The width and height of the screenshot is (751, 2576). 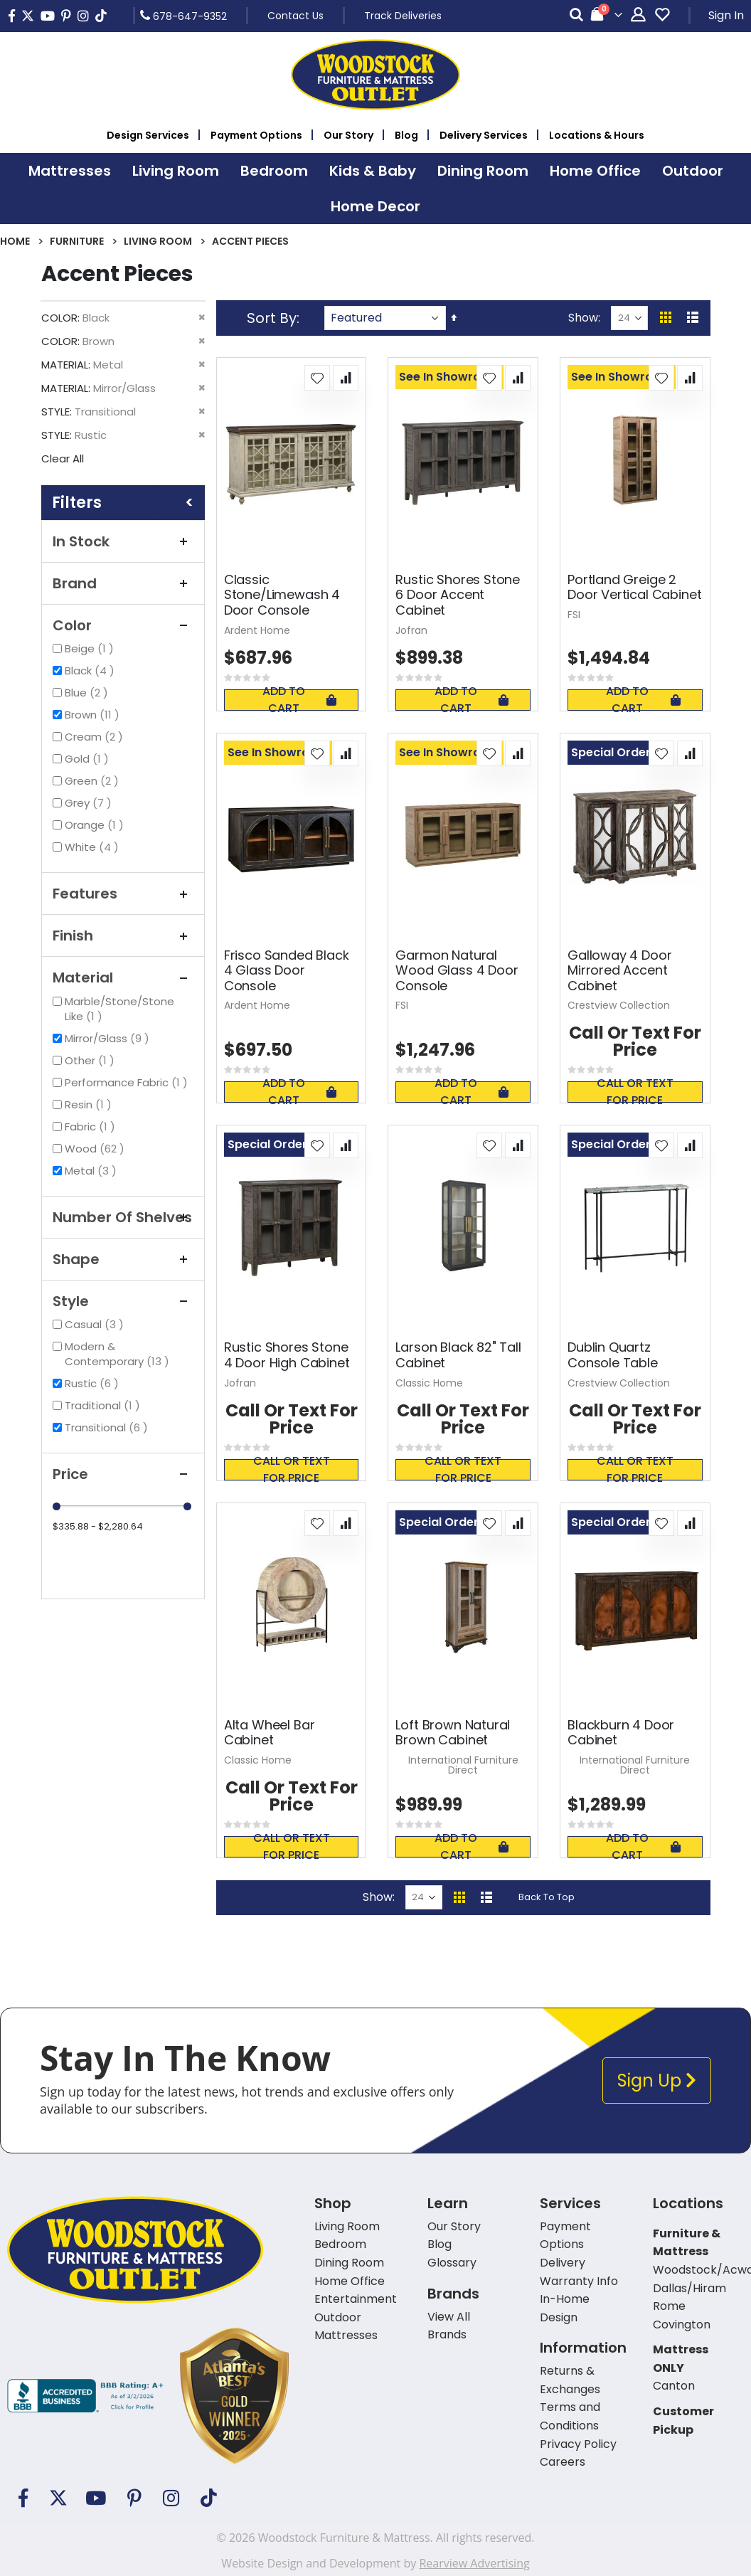 I want to click on Track Deliveries, so click(x=403, y=16).